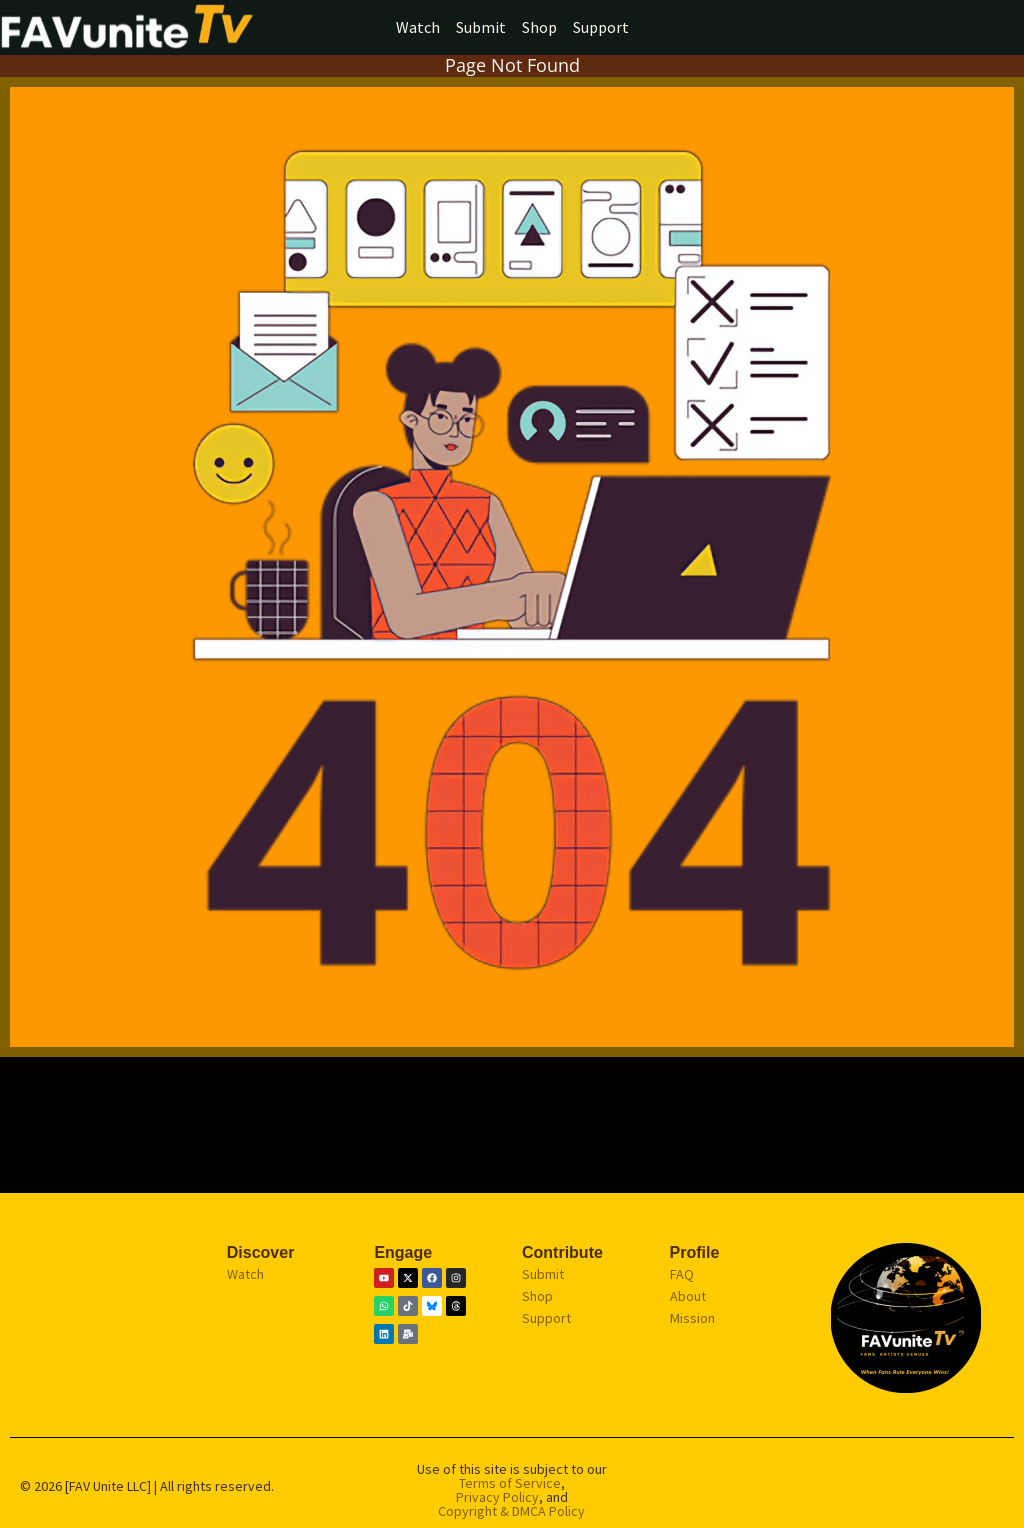  Describe the element at coordinates (511, 1511) in the screenshot. I see `Copyright & DMCA Policy` at that location.